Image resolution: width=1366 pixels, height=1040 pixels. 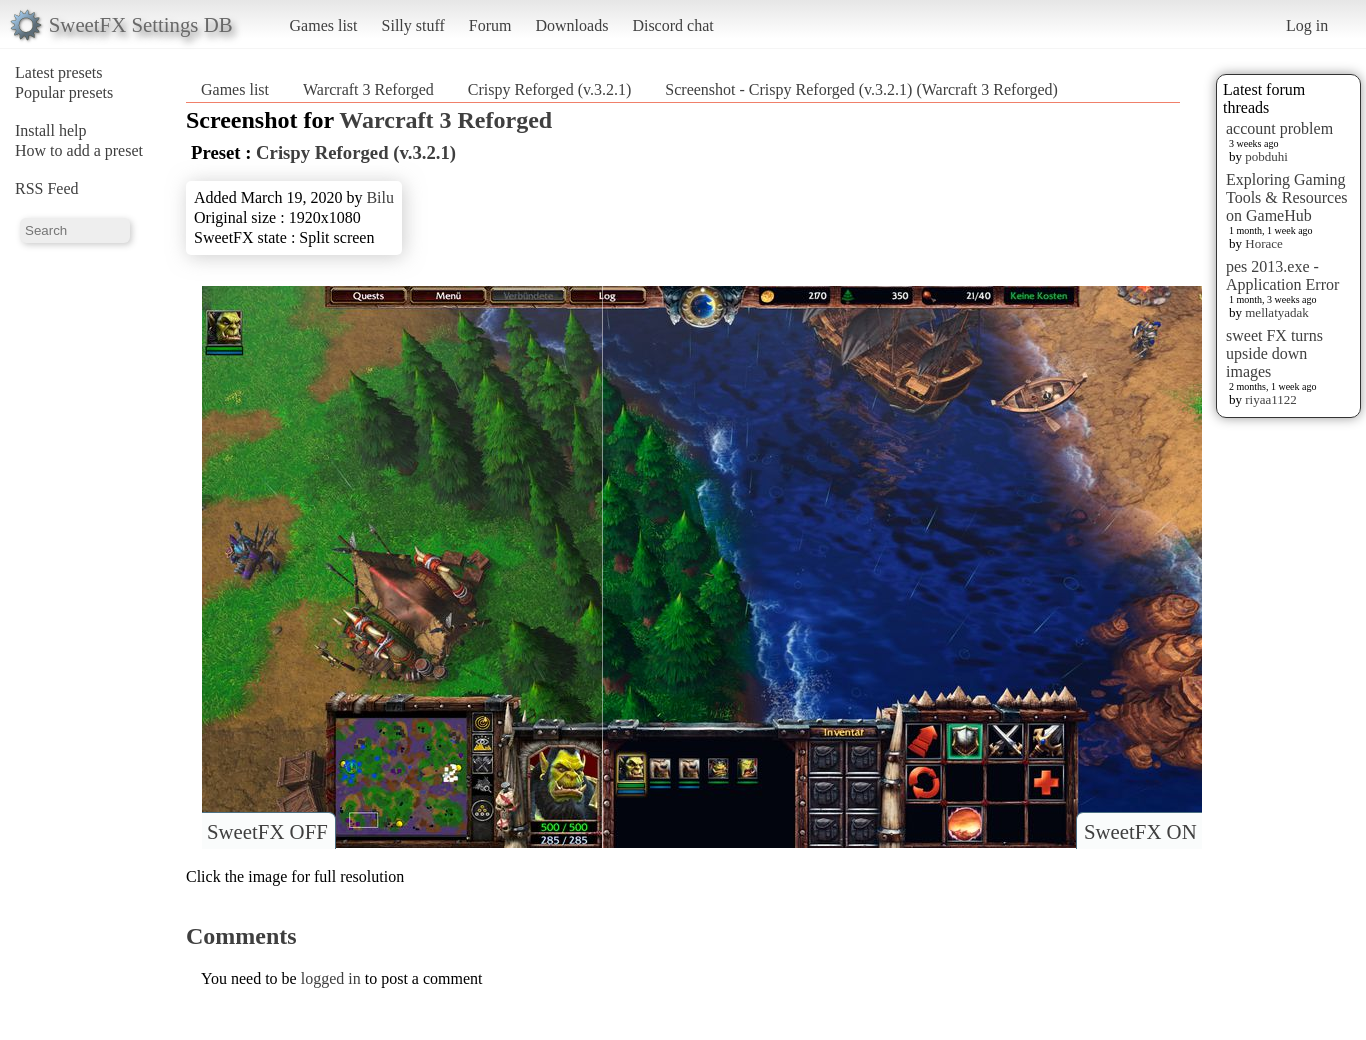 I want to click on Warcraft 3 Reforged, so click(x=368, y=89).